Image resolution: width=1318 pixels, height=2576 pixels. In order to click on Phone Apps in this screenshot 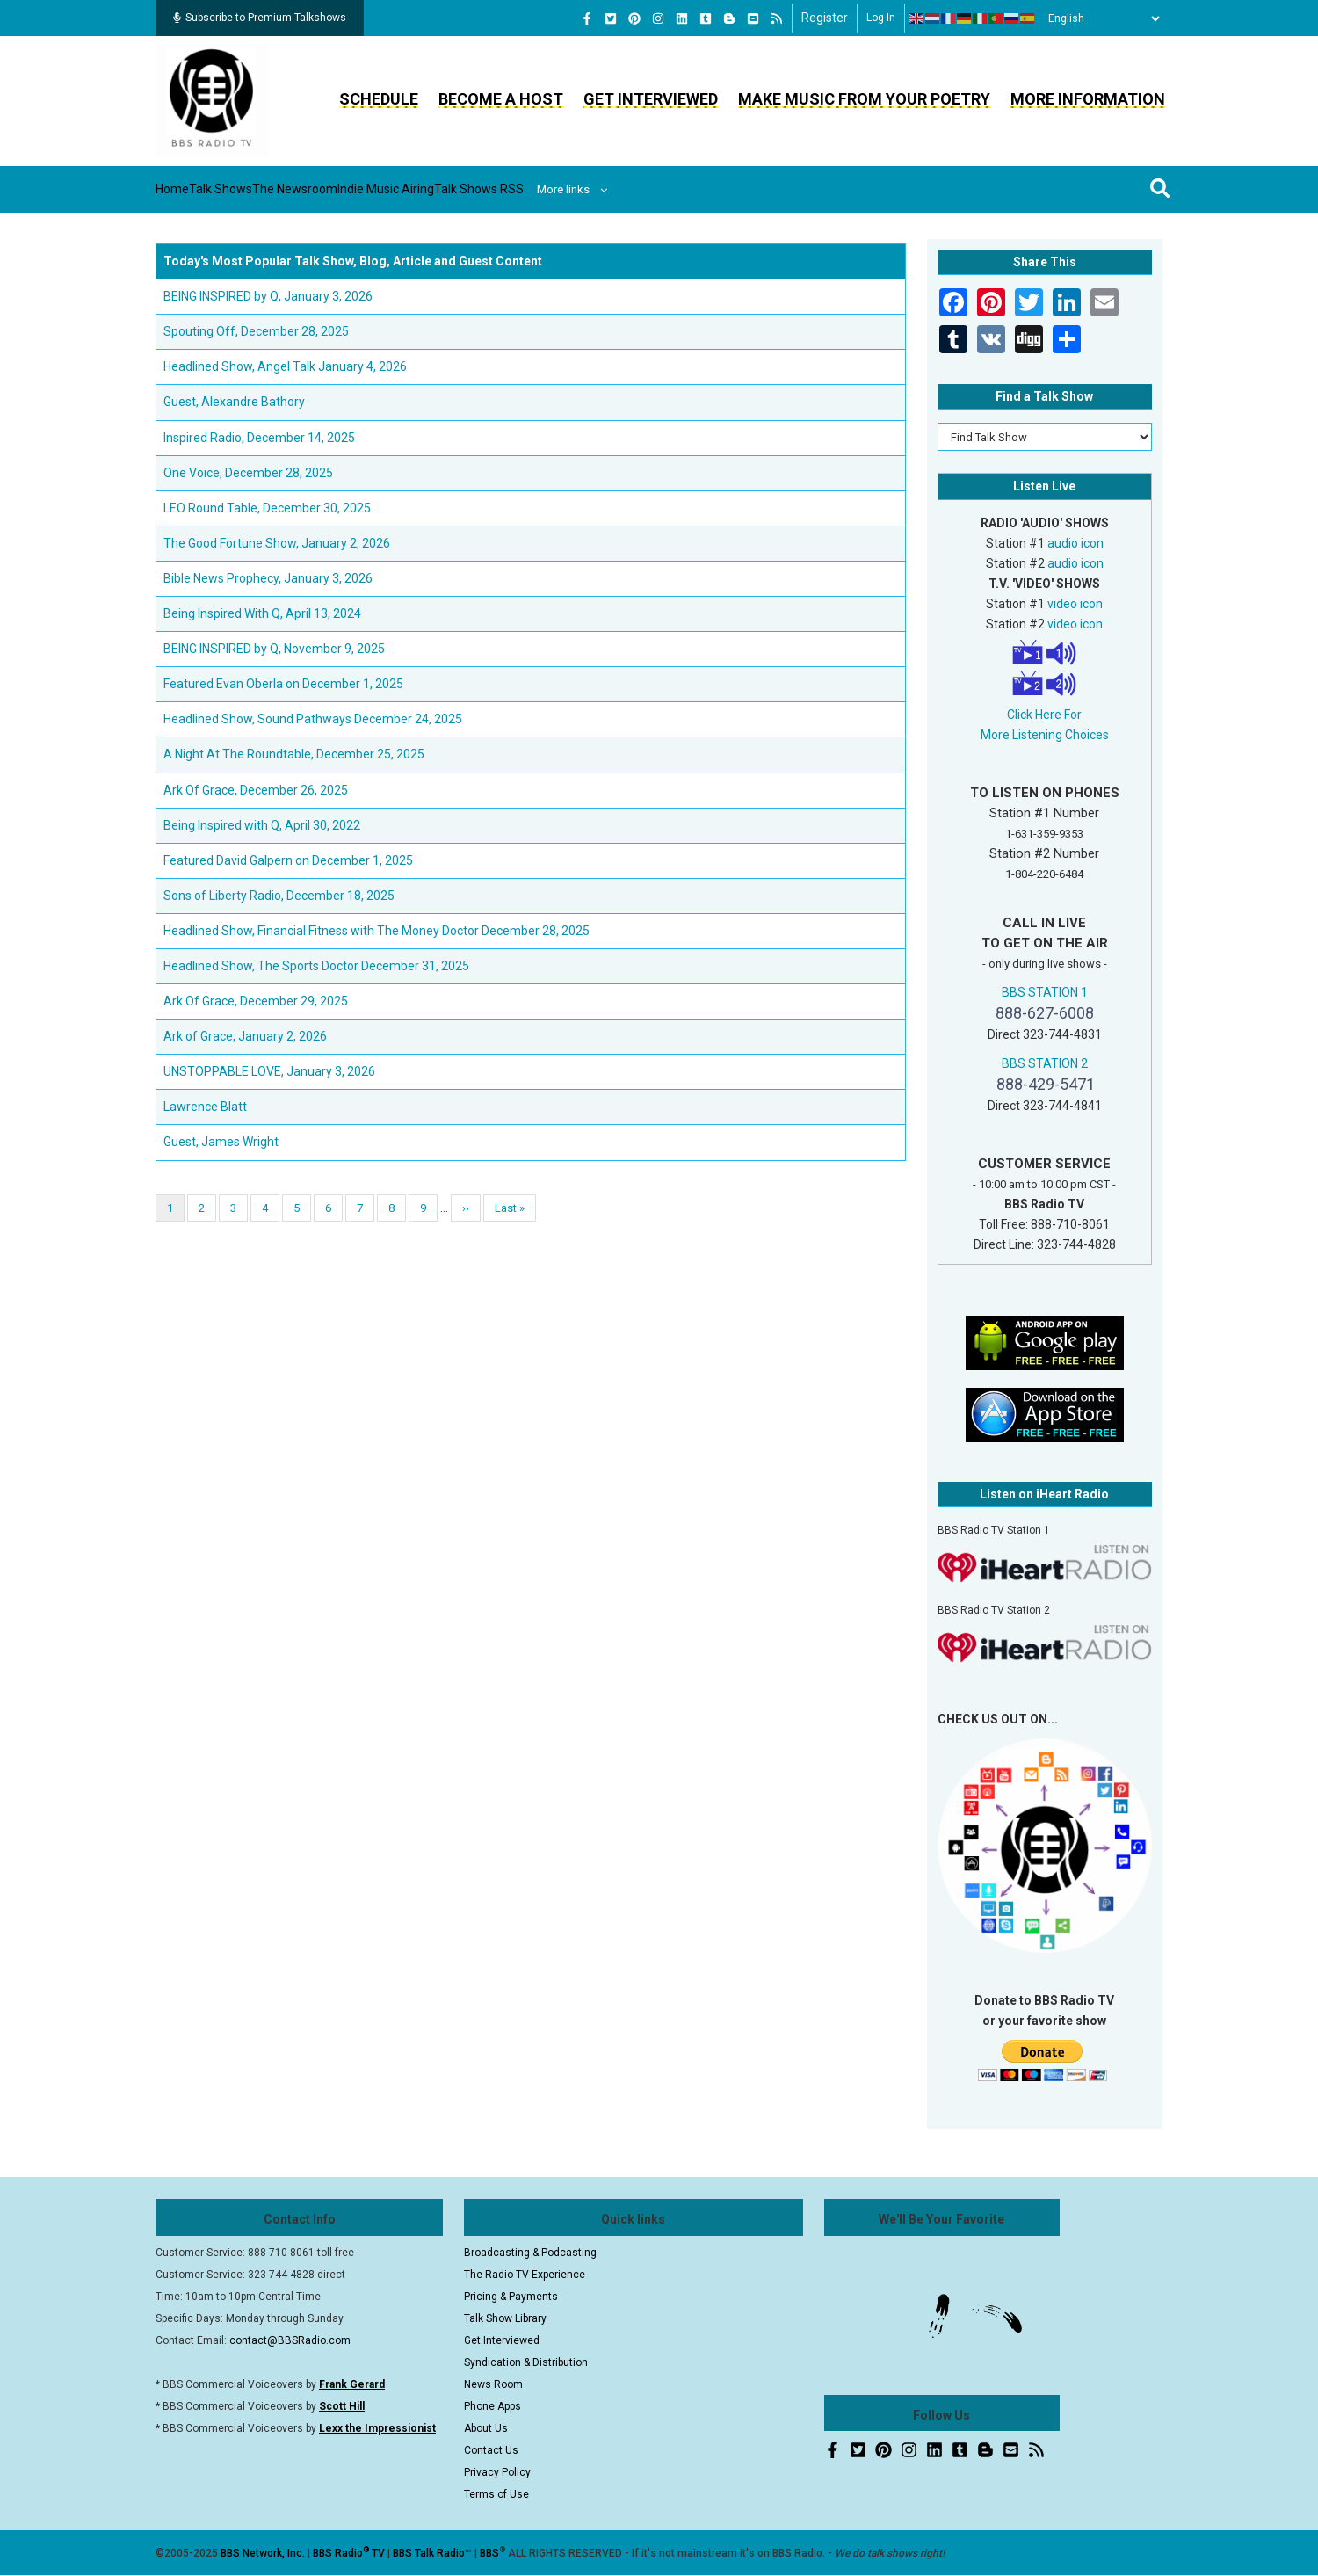, I will do `click(492, 2406)`.